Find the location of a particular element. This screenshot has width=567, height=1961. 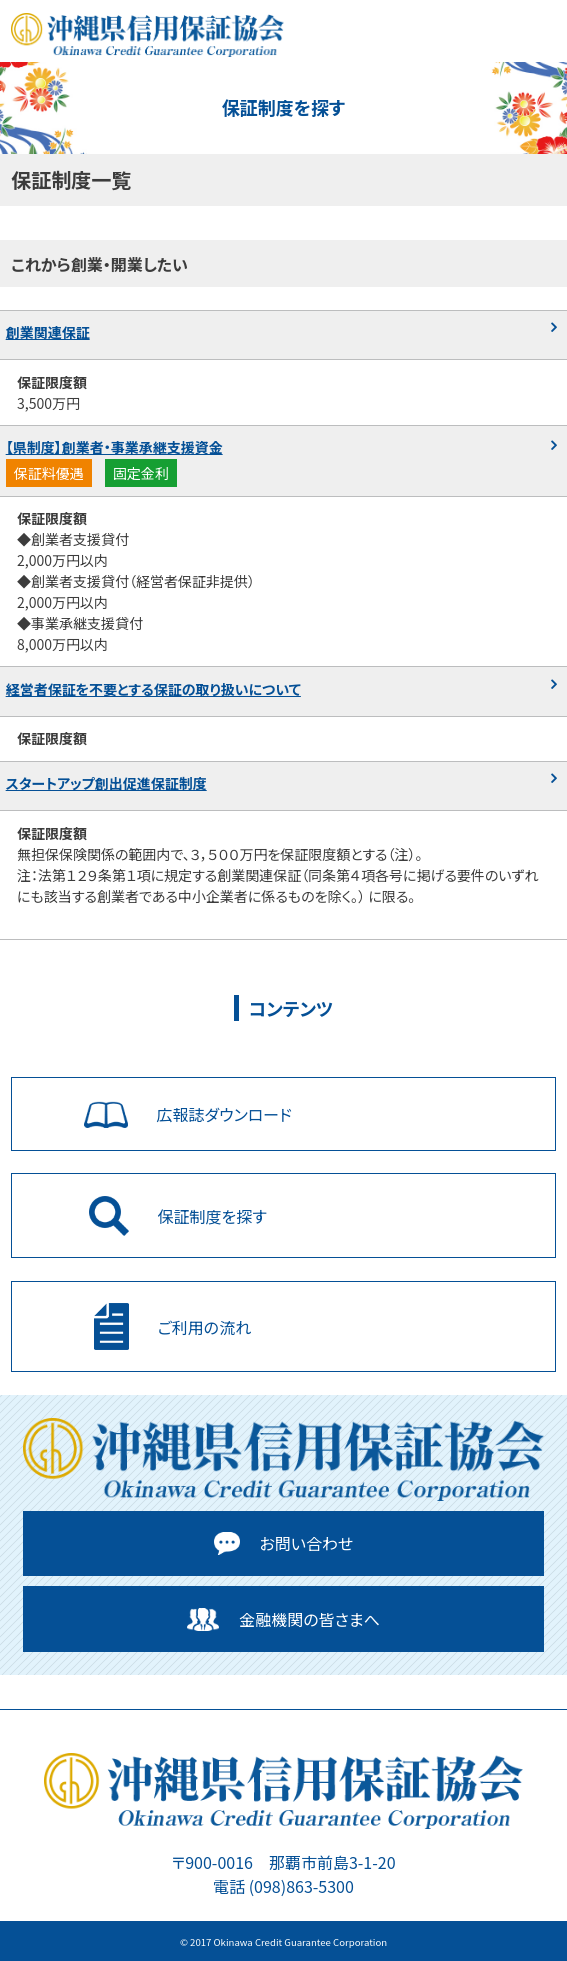

創業関連保証 is located at coordinates (48, 332).